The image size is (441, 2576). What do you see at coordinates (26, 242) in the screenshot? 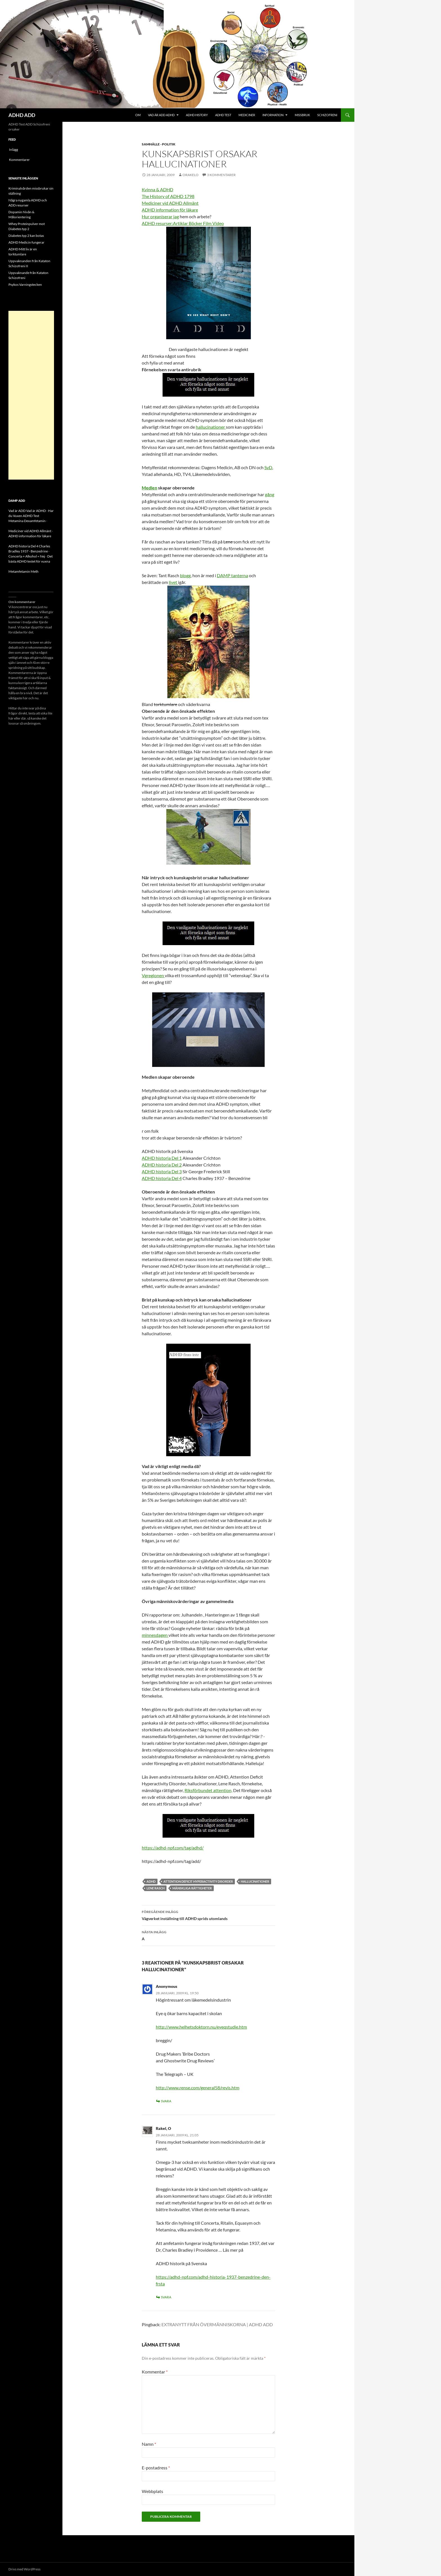
I see `ADHD Medicin fungerar` at bounding box center [26, 242].